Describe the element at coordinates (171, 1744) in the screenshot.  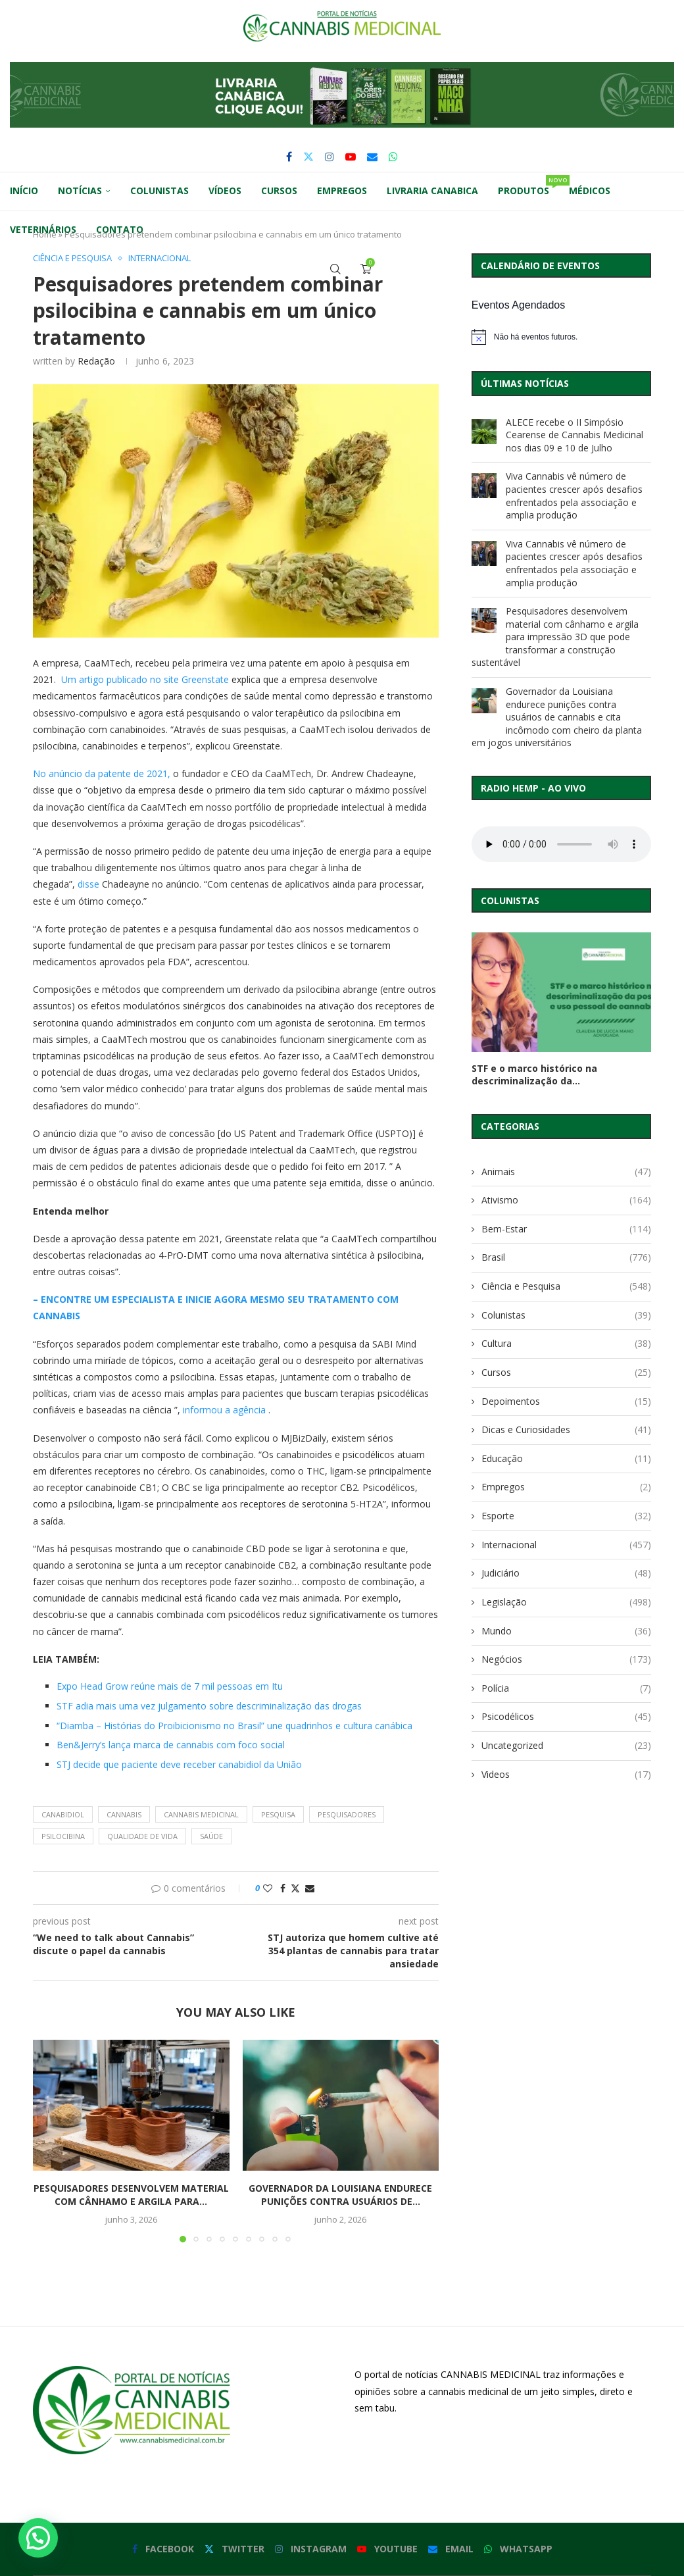
I see `Ben&Jerry’s lança marca de cannabis com foco social` at that location.